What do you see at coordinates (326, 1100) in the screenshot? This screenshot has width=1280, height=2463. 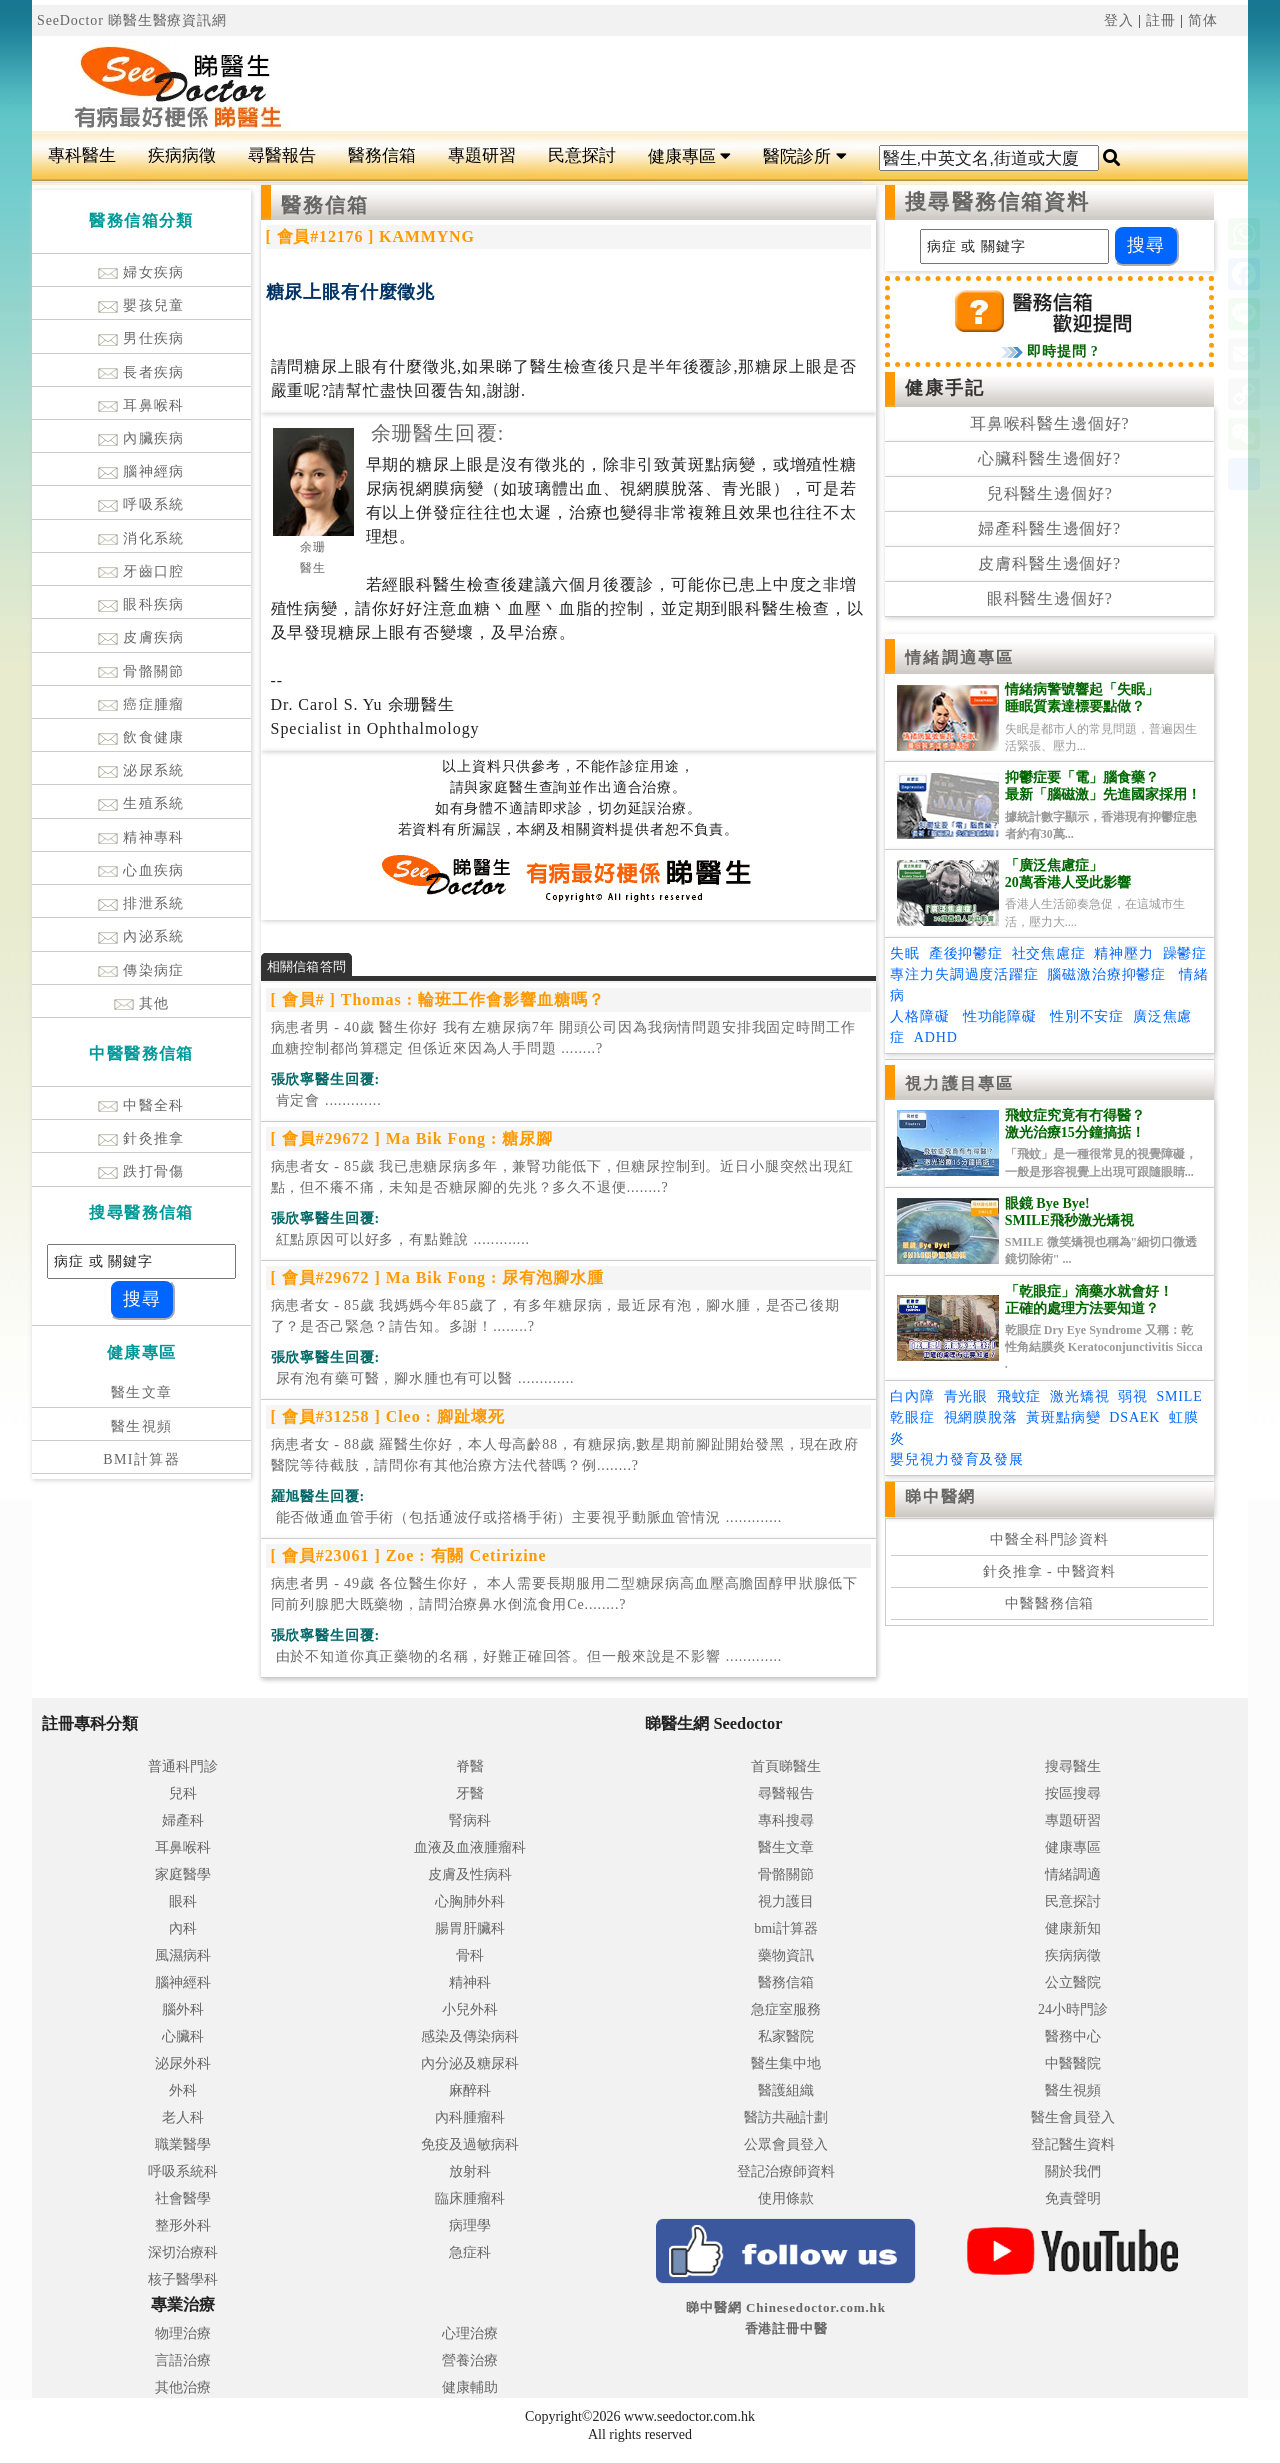 I see `.............` at bounding box center [326, 1100].